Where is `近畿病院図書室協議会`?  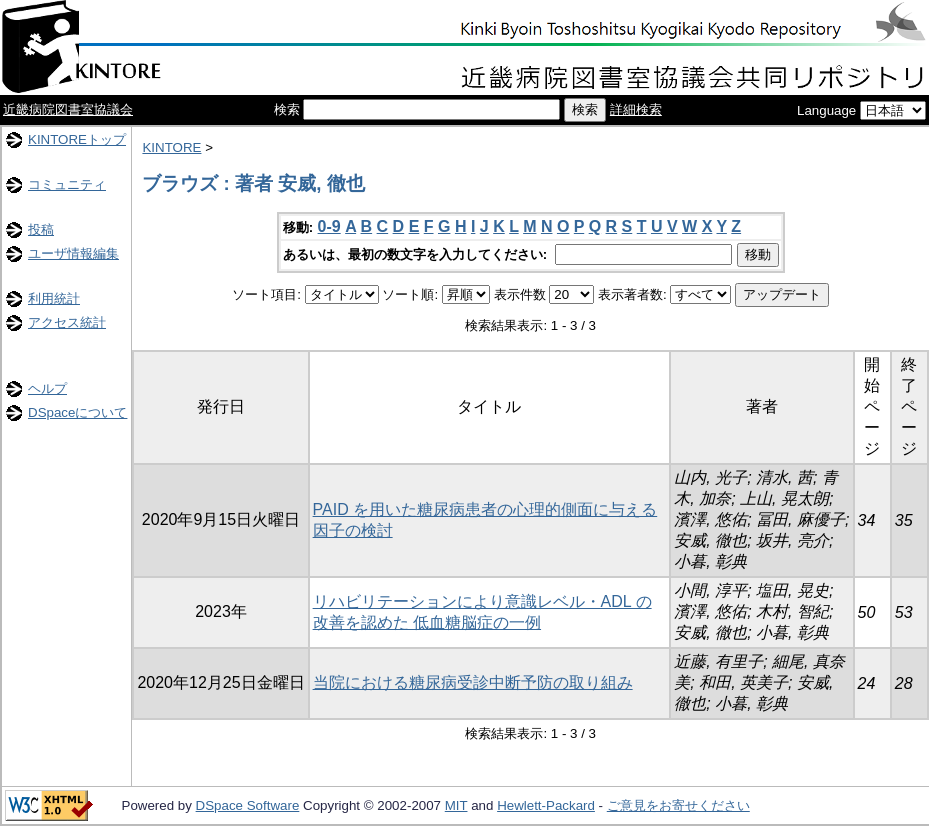 近畿病院図書室協議会 is located at coordinates (68, 109).